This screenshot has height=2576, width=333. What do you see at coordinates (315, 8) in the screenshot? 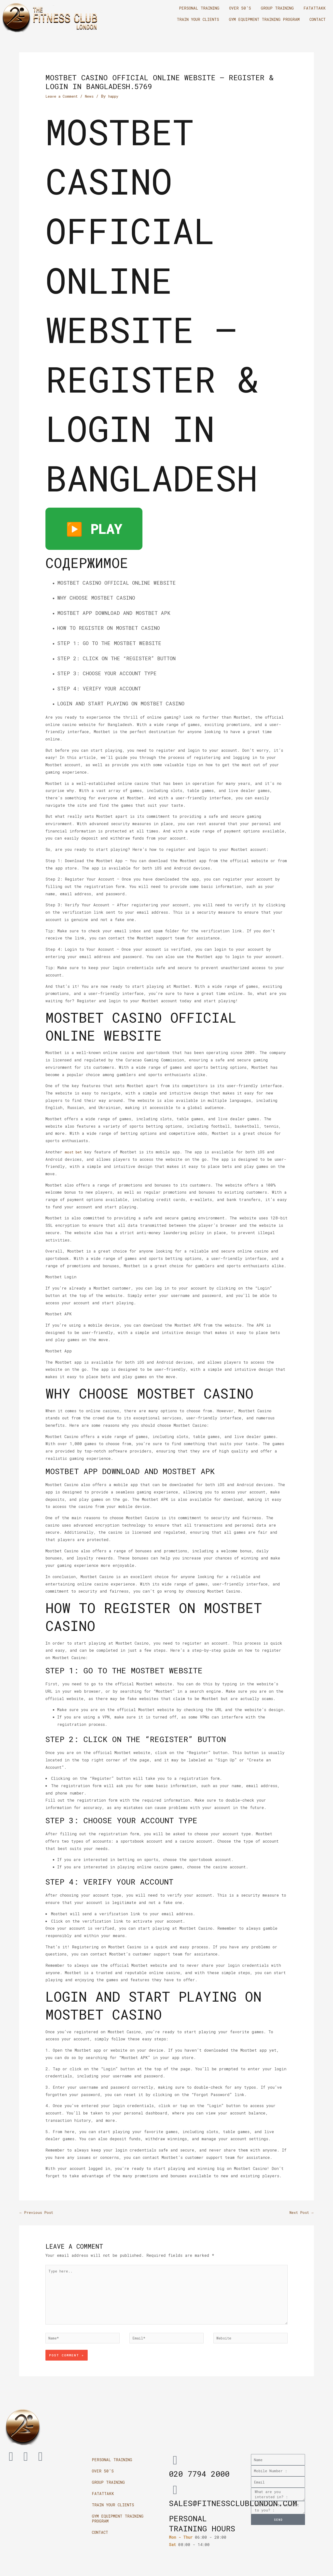
I see `FATATTAKK` at bounding box center [315, 8].